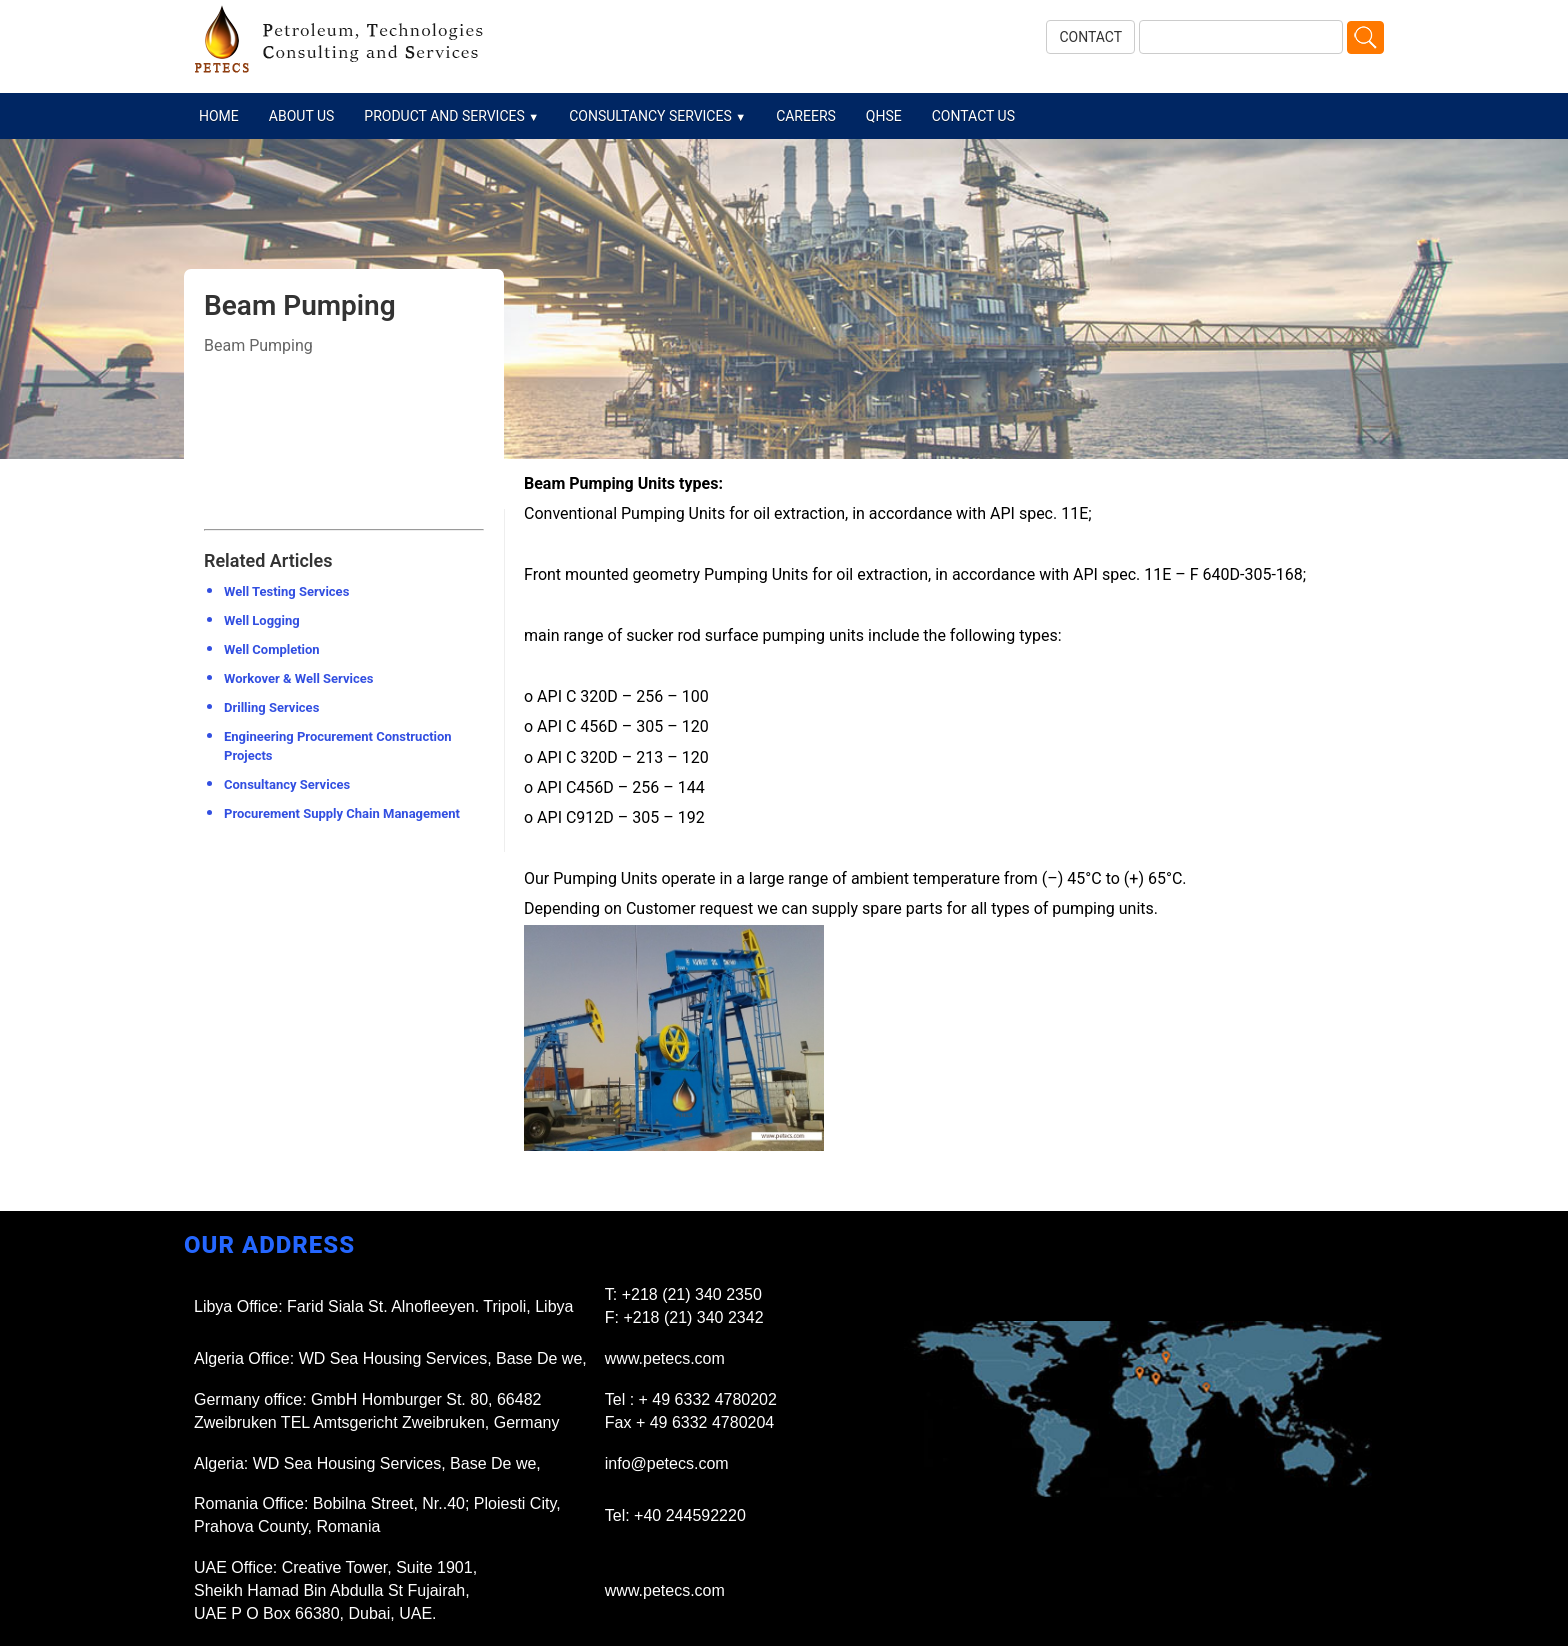 The height and width of the screenshot is (1646, 1568). Describe the element at coordinates (806, 116) in the screenshot. I see `CAREERS` at that location.